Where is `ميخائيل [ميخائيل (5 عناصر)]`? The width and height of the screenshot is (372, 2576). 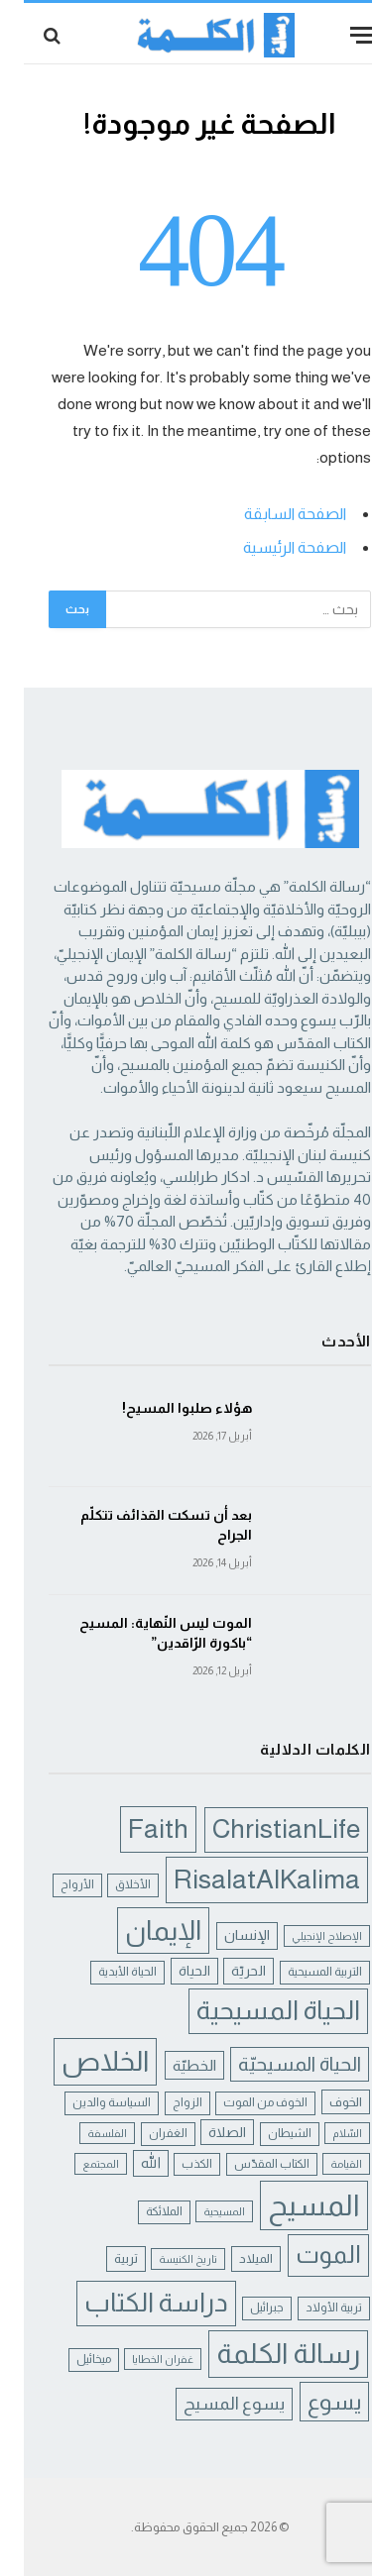 ميخائيل [ميخائيل (5 عناصر)] is located at coordinates (70, 2359).